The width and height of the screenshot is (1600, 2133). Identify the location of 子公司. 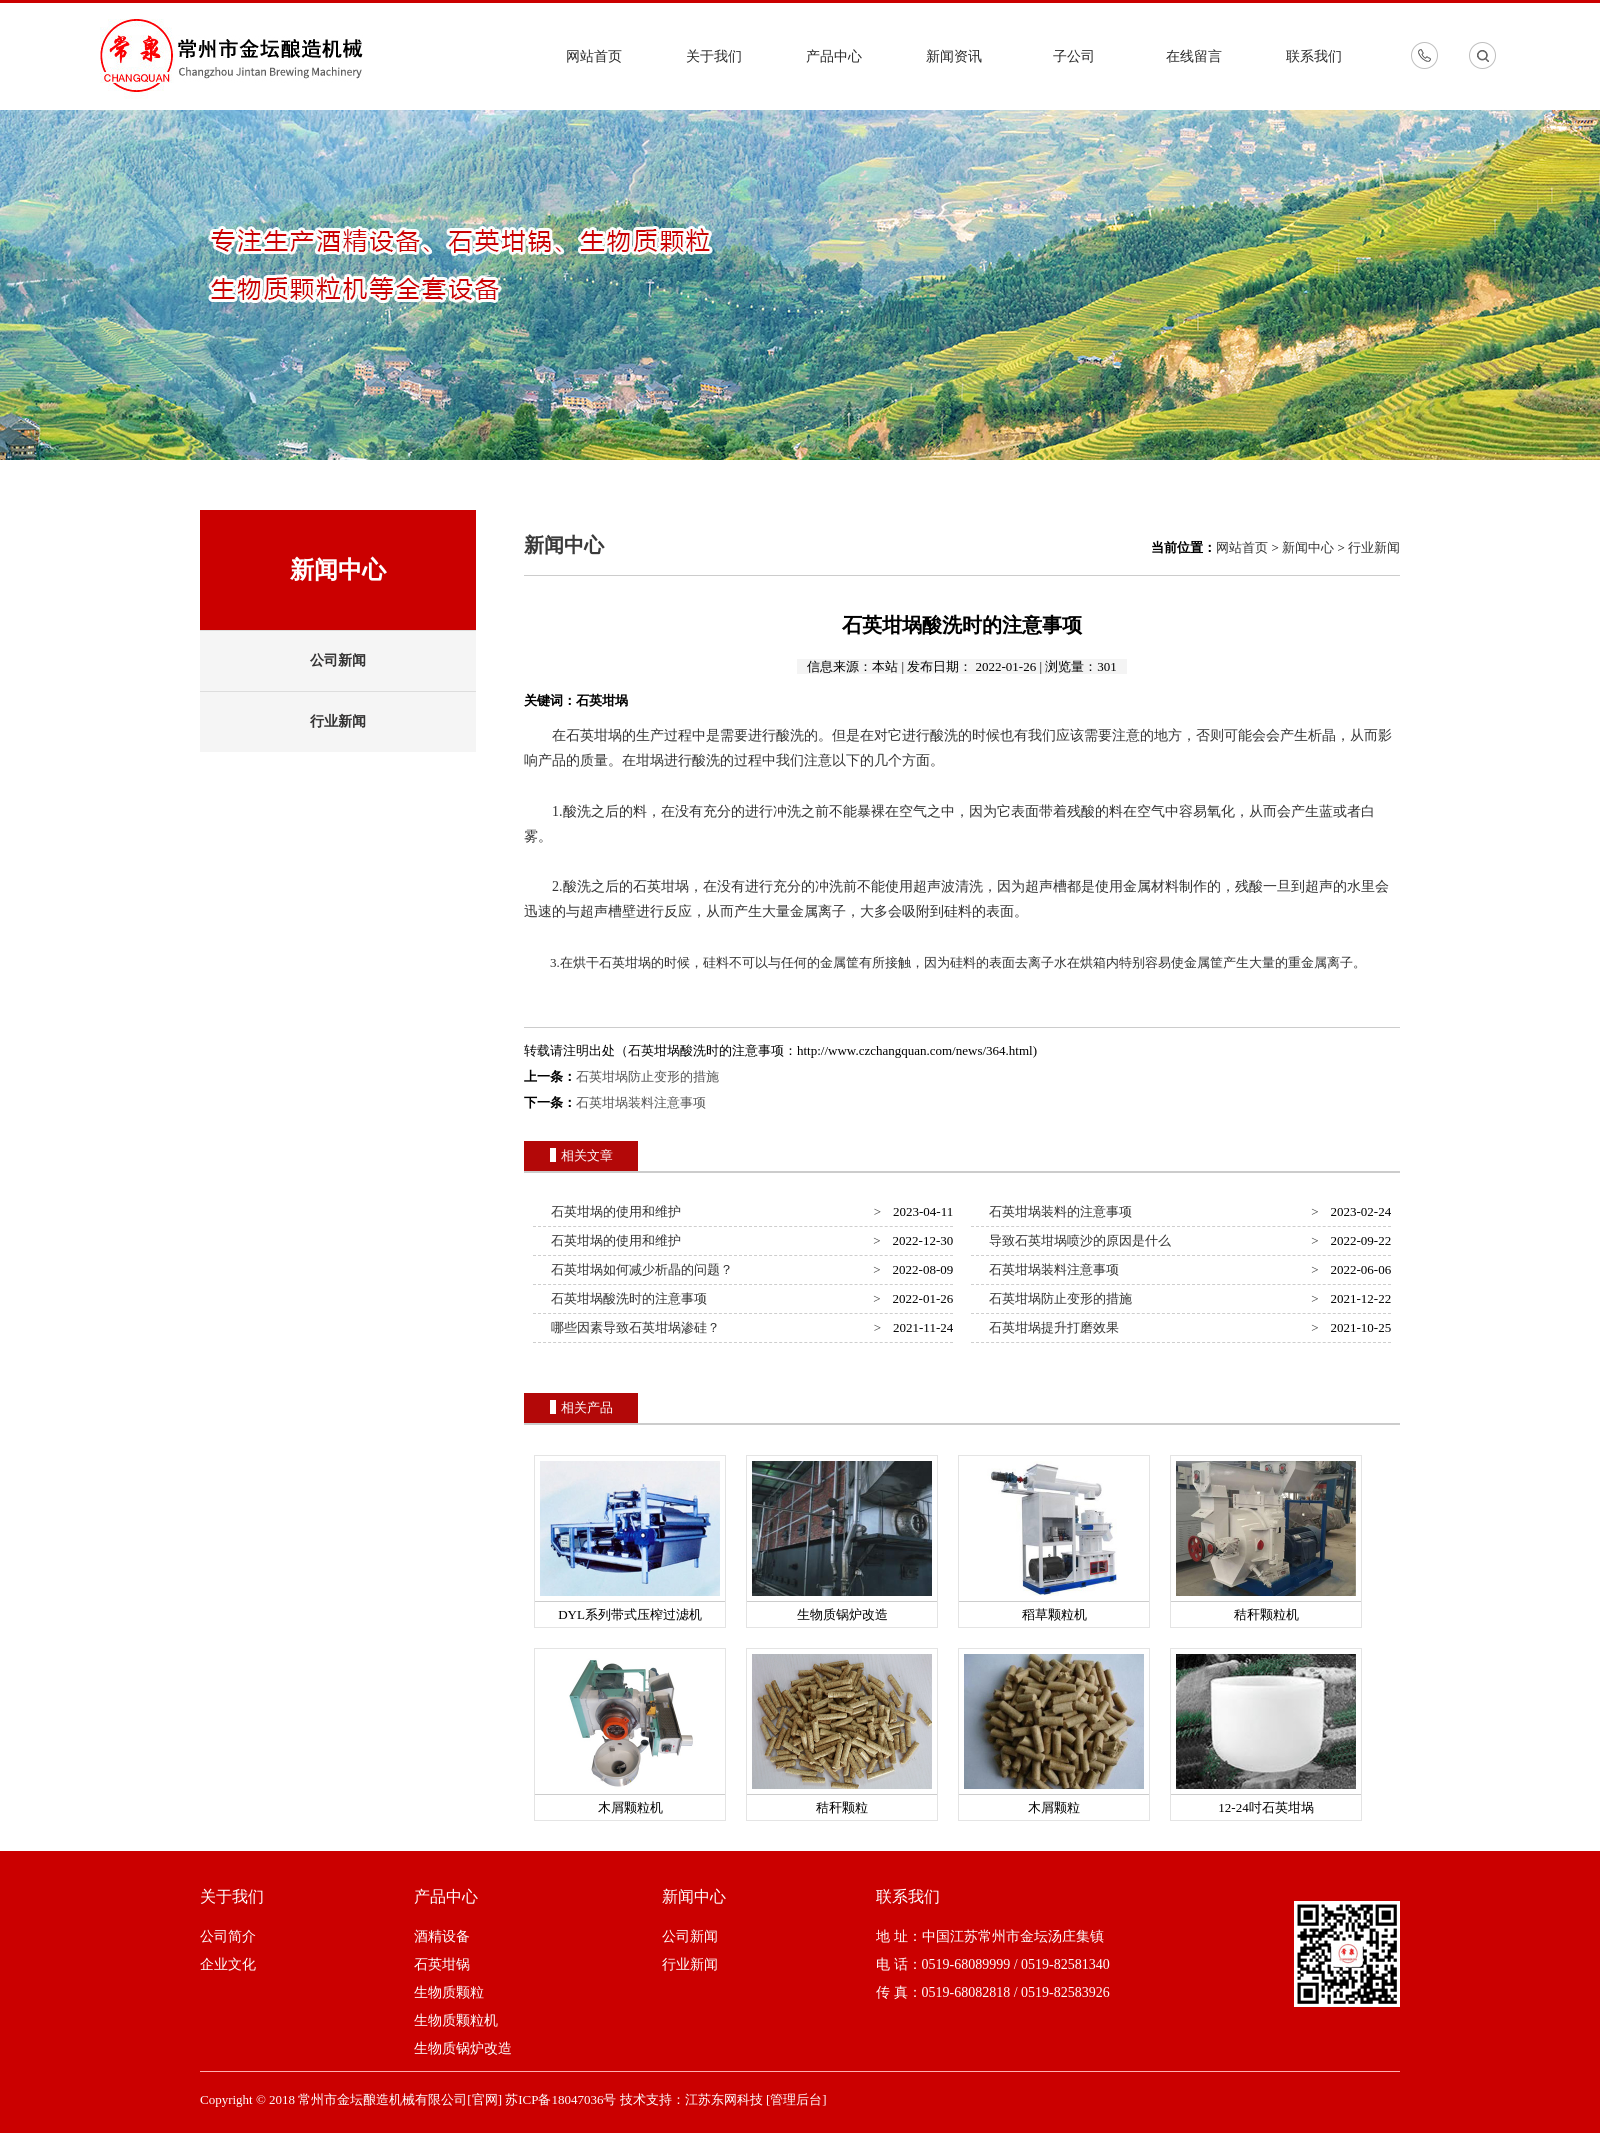
(1074, 56).